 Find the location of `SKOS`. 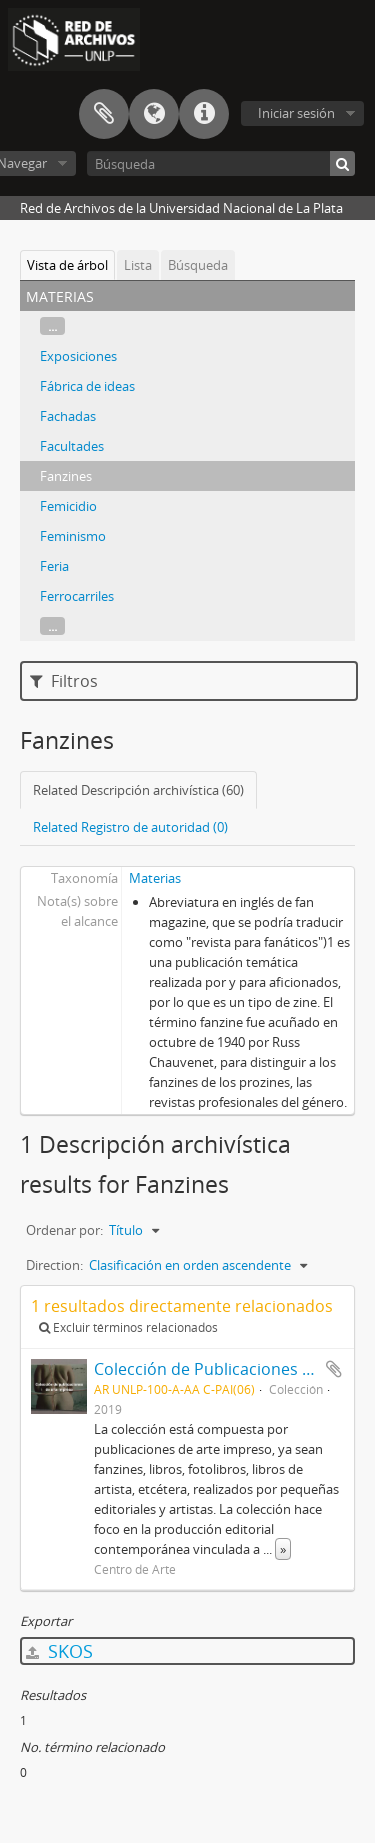

SKOS is located at coordinates (59, 1651).